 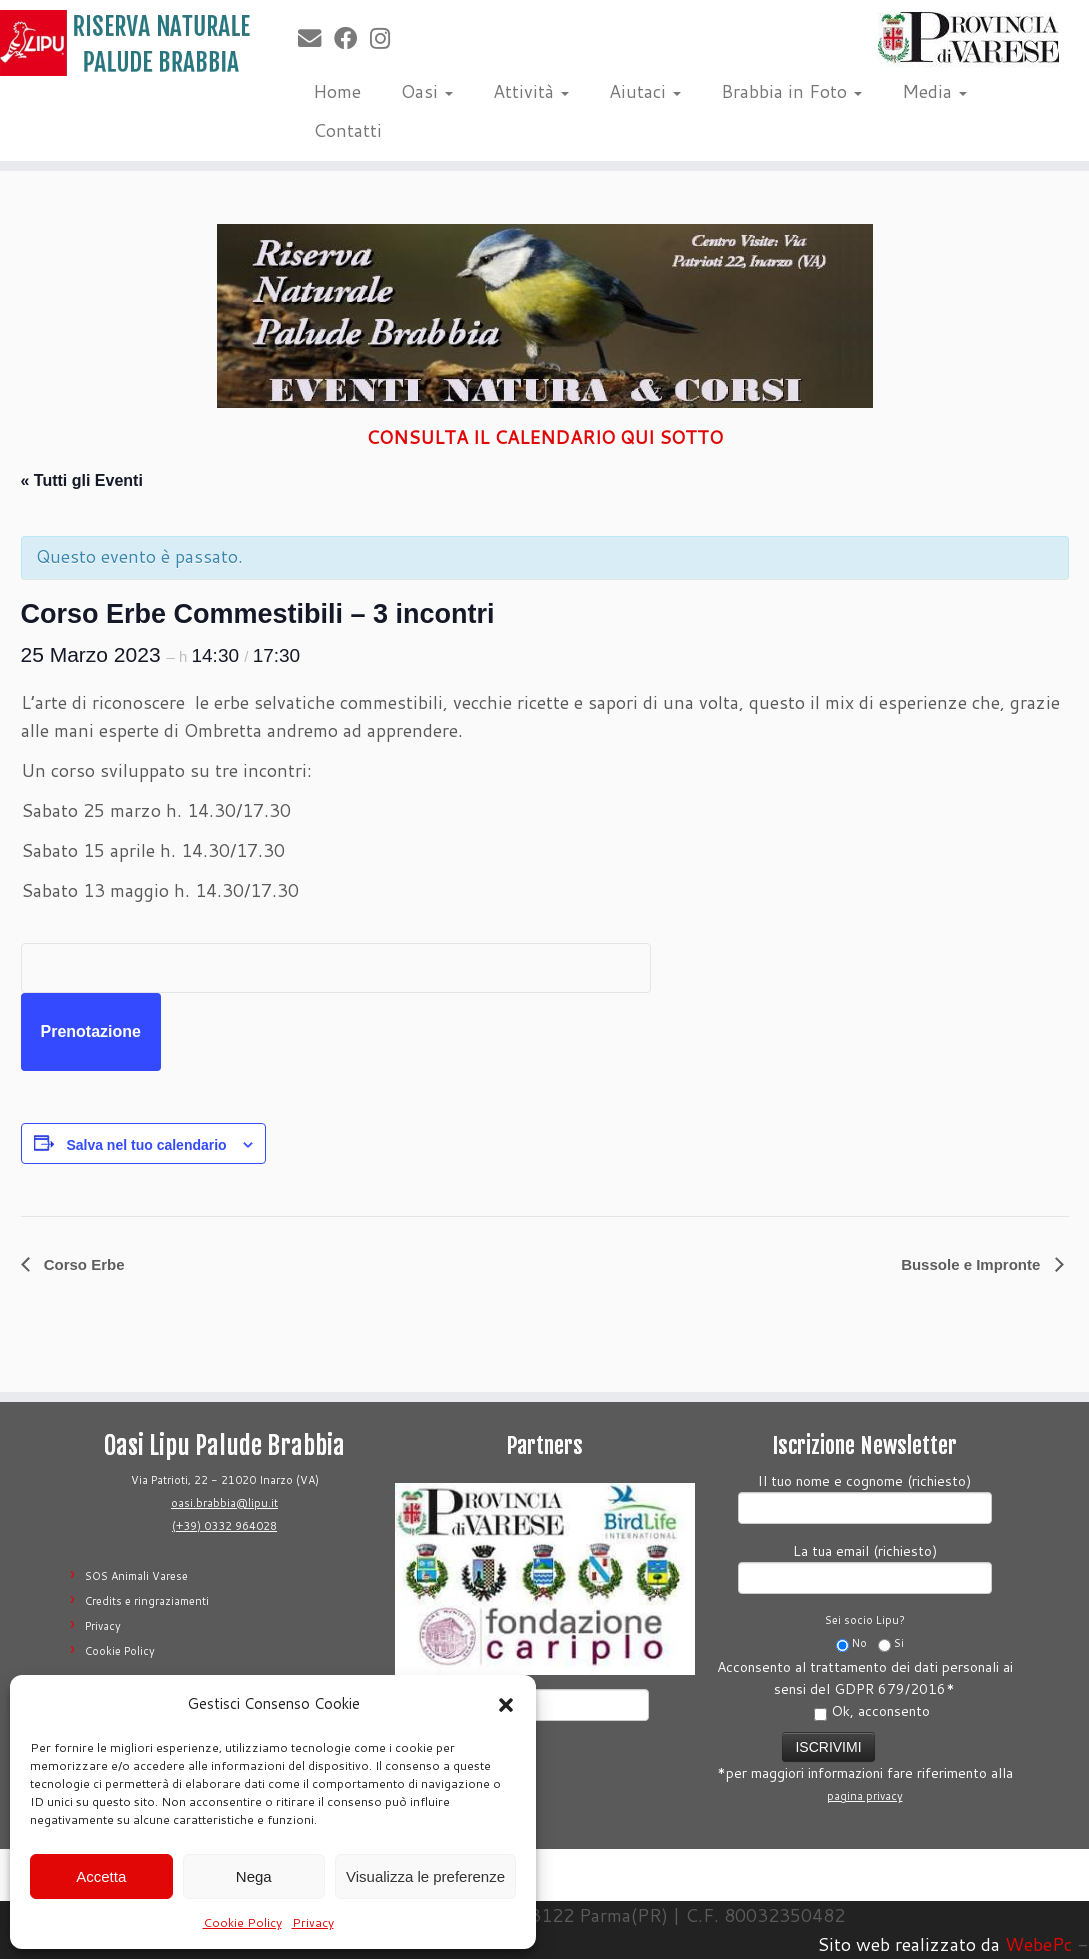 I want to click on Home, so click(x=337, y=91).